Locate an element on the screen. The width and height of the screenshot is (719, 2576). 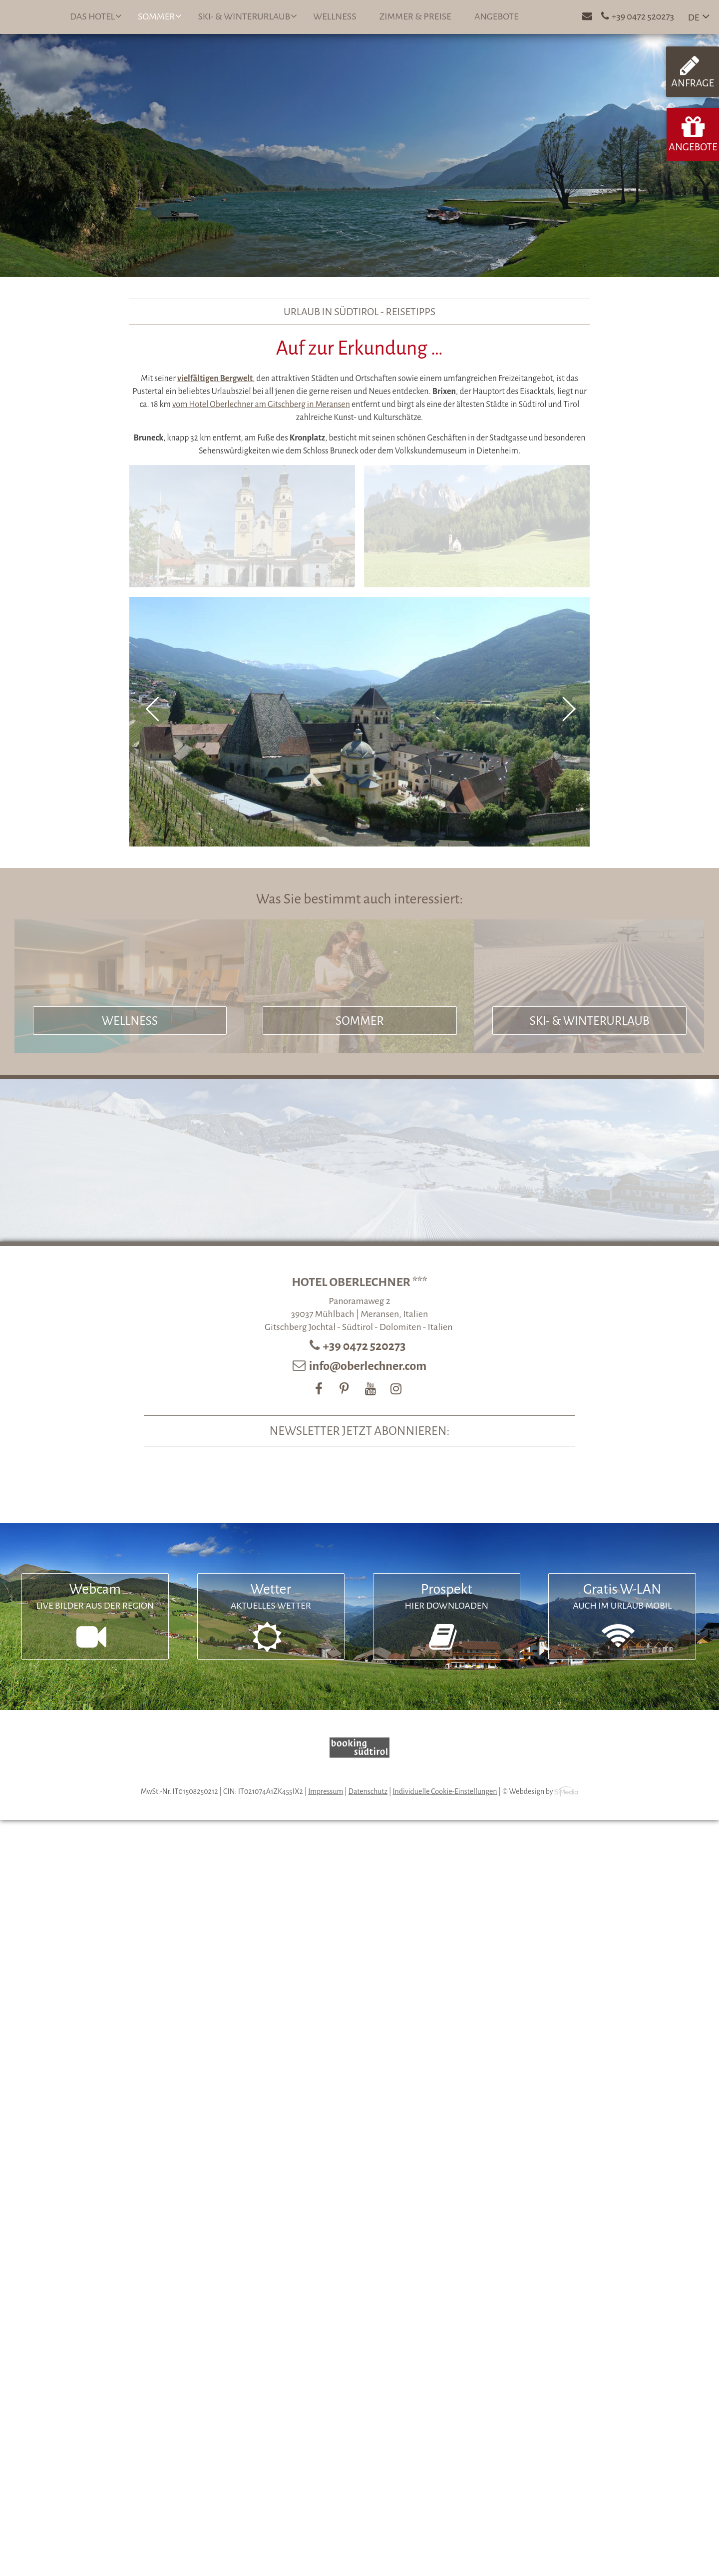
Ski- & Winterurlaub is located at coordinates (247, 16).